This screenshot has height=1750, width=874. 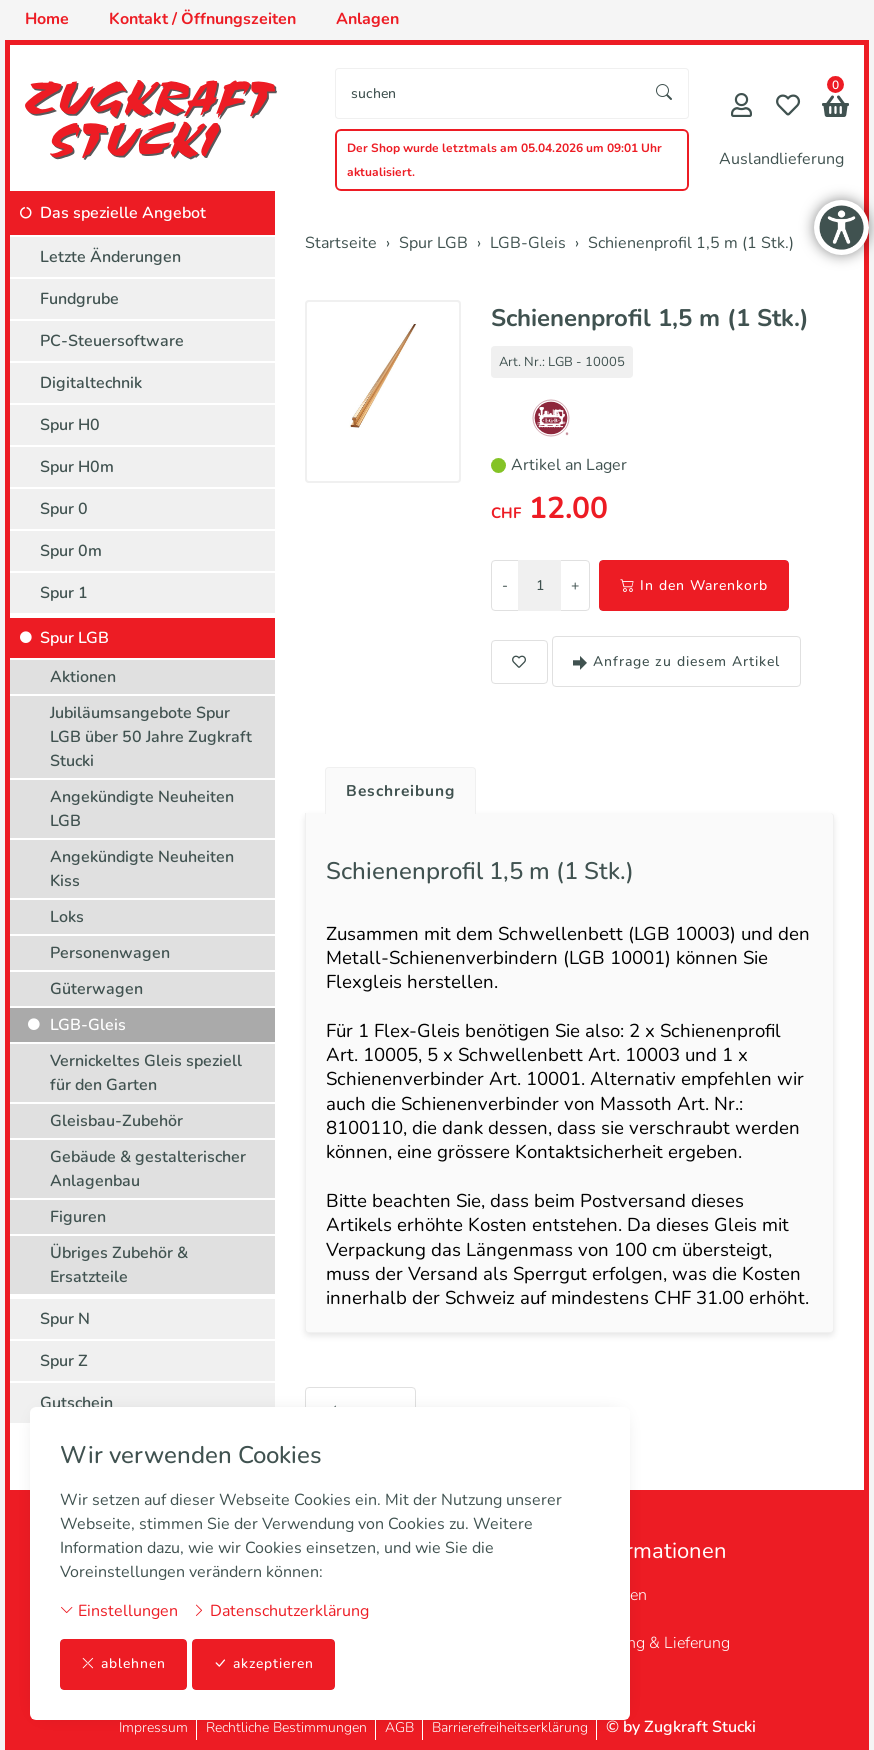 I want to click on Gebäude & gestalterischer Anlagenbau, so click(x=148, y=1169).